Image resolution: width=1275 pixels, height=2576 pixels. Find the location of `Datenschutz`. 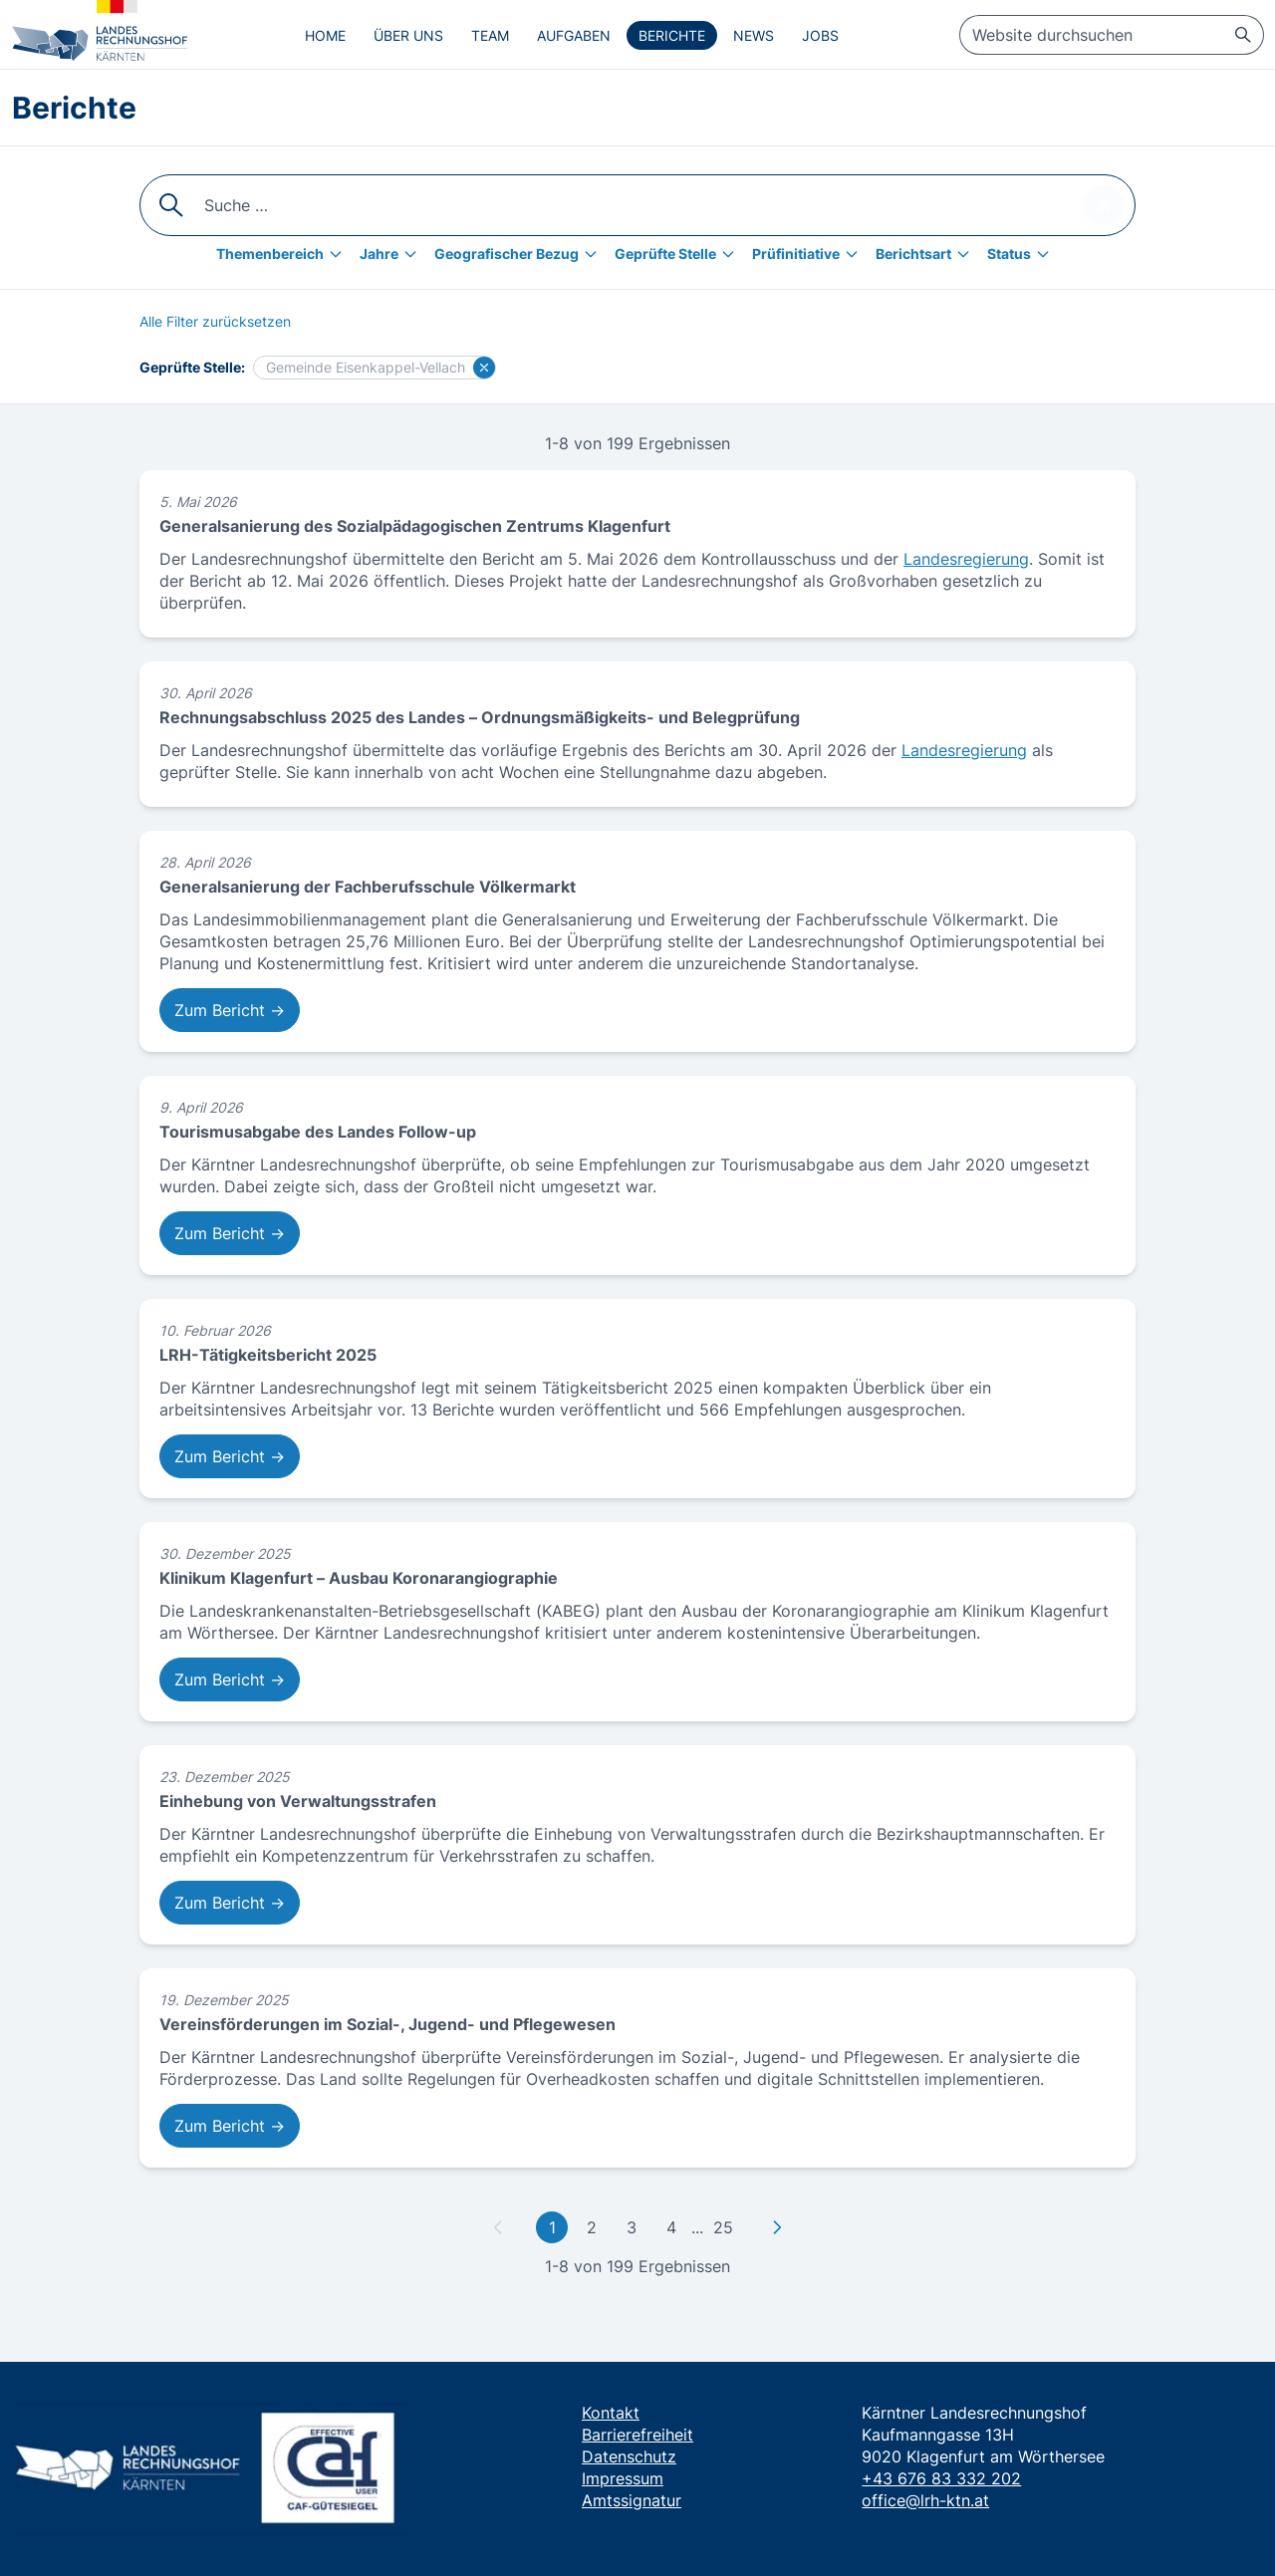

Datenschutz is located at coordinates (629, 2456).